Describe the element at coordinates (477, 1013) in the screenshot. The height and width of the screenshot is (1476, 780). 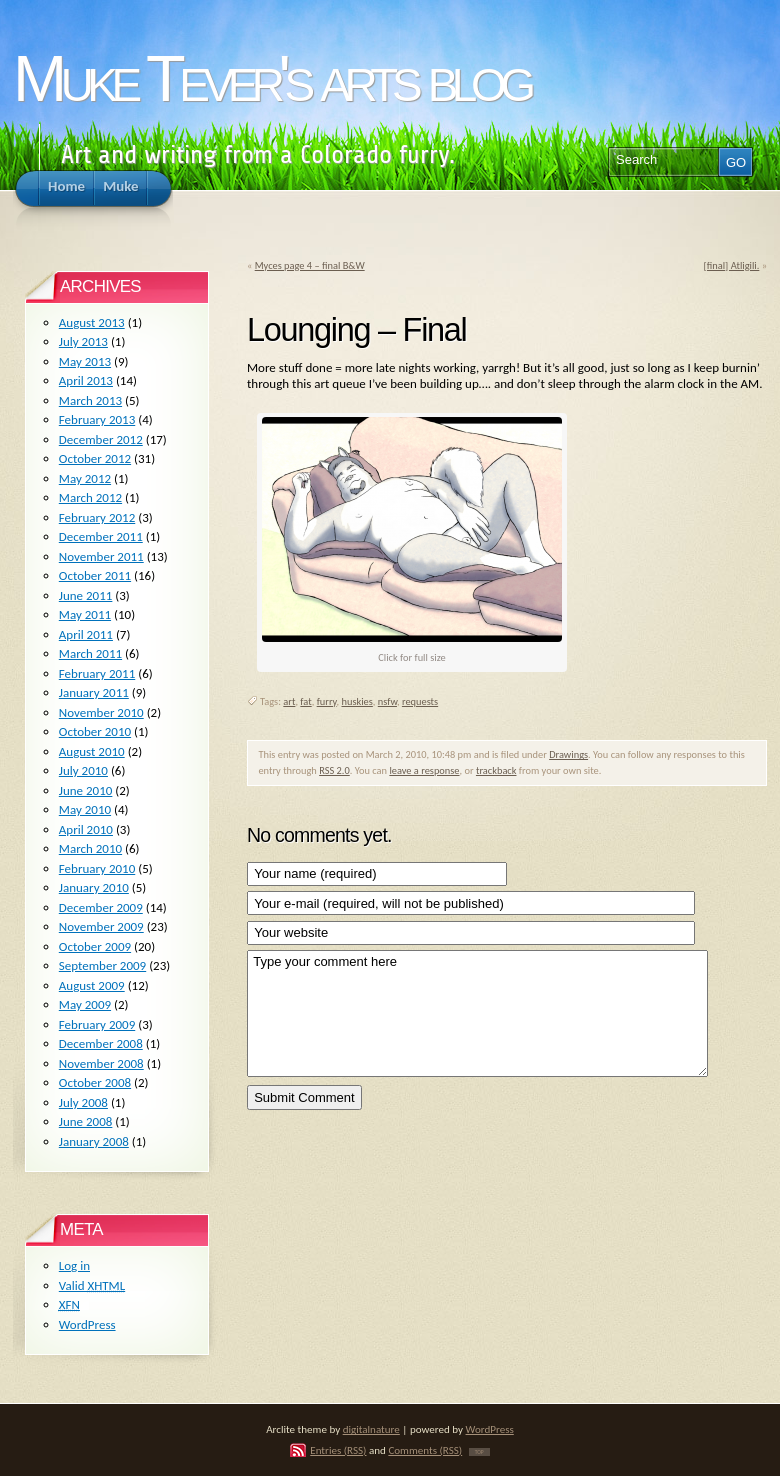
I see `Type your comment here` at that location.